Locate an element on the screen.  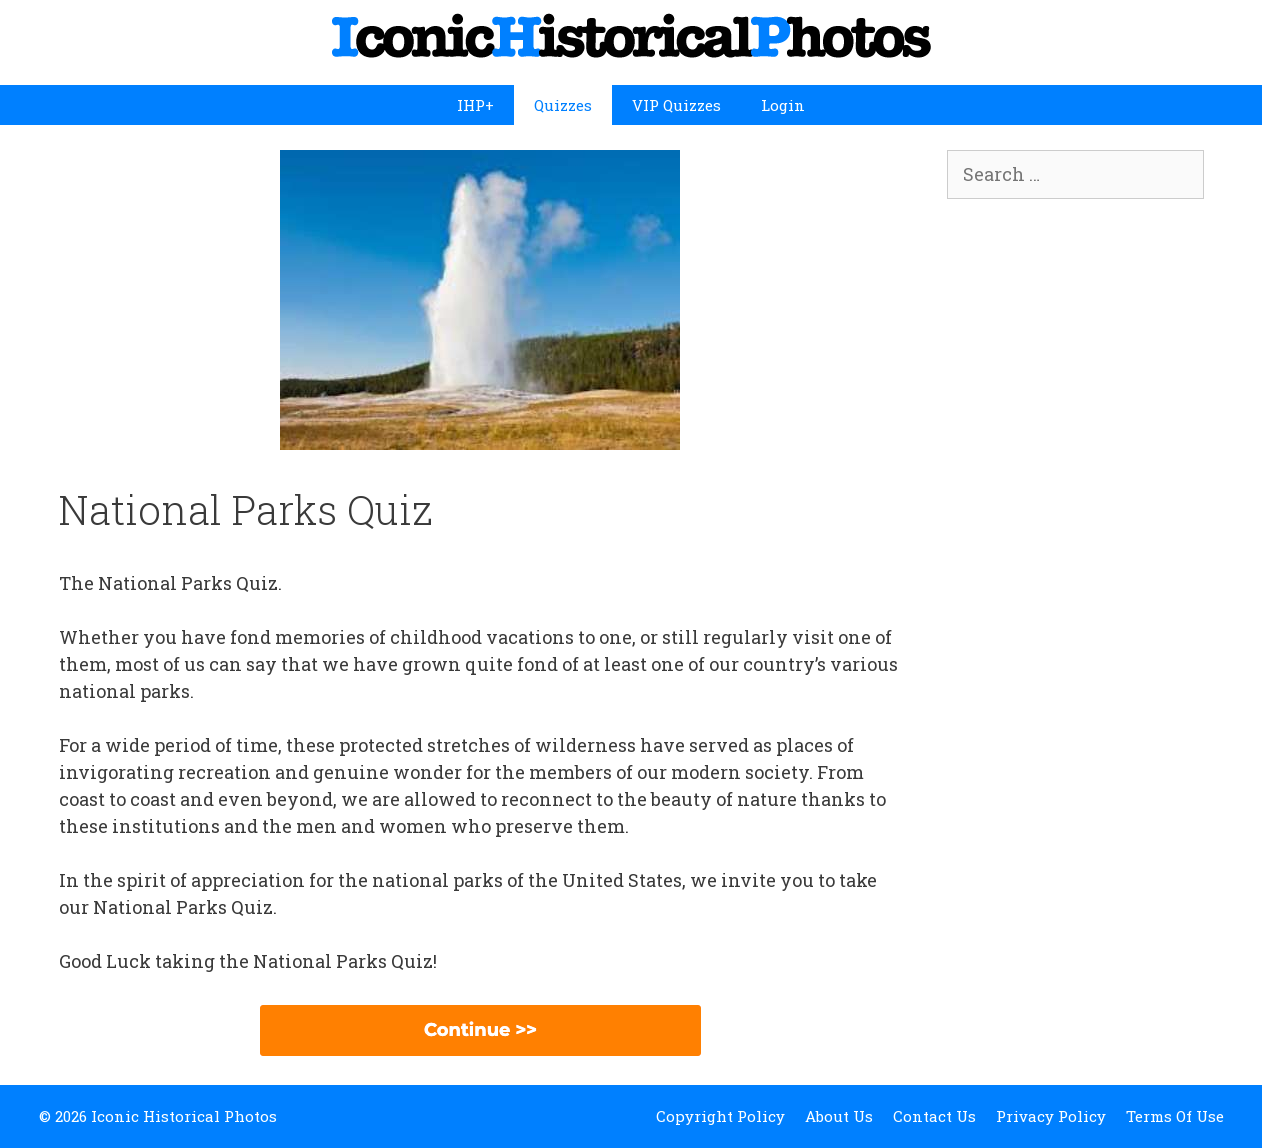
VIP Quizzes is located at coordinates (676, 105).